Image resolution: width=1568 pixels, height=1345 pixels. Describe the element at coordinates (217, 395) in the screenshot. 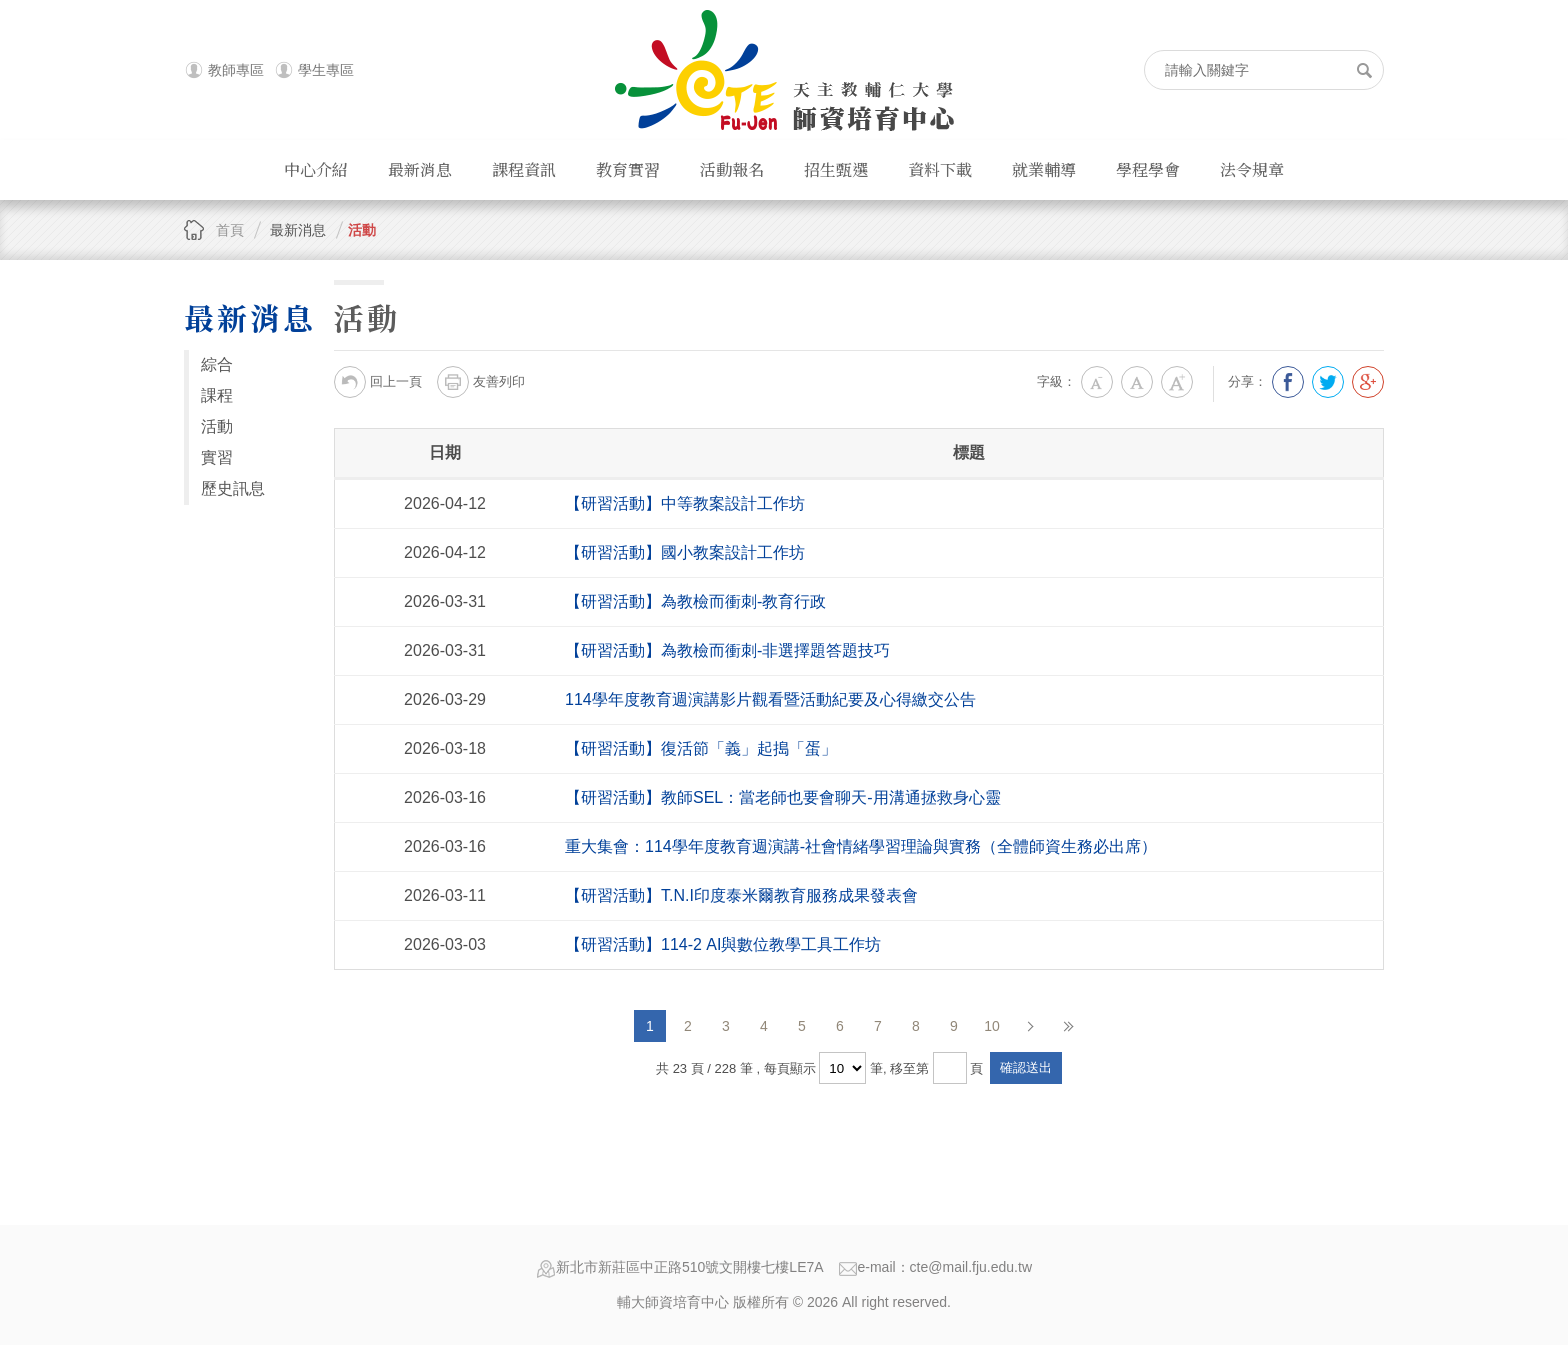

I see `課程` at that location.